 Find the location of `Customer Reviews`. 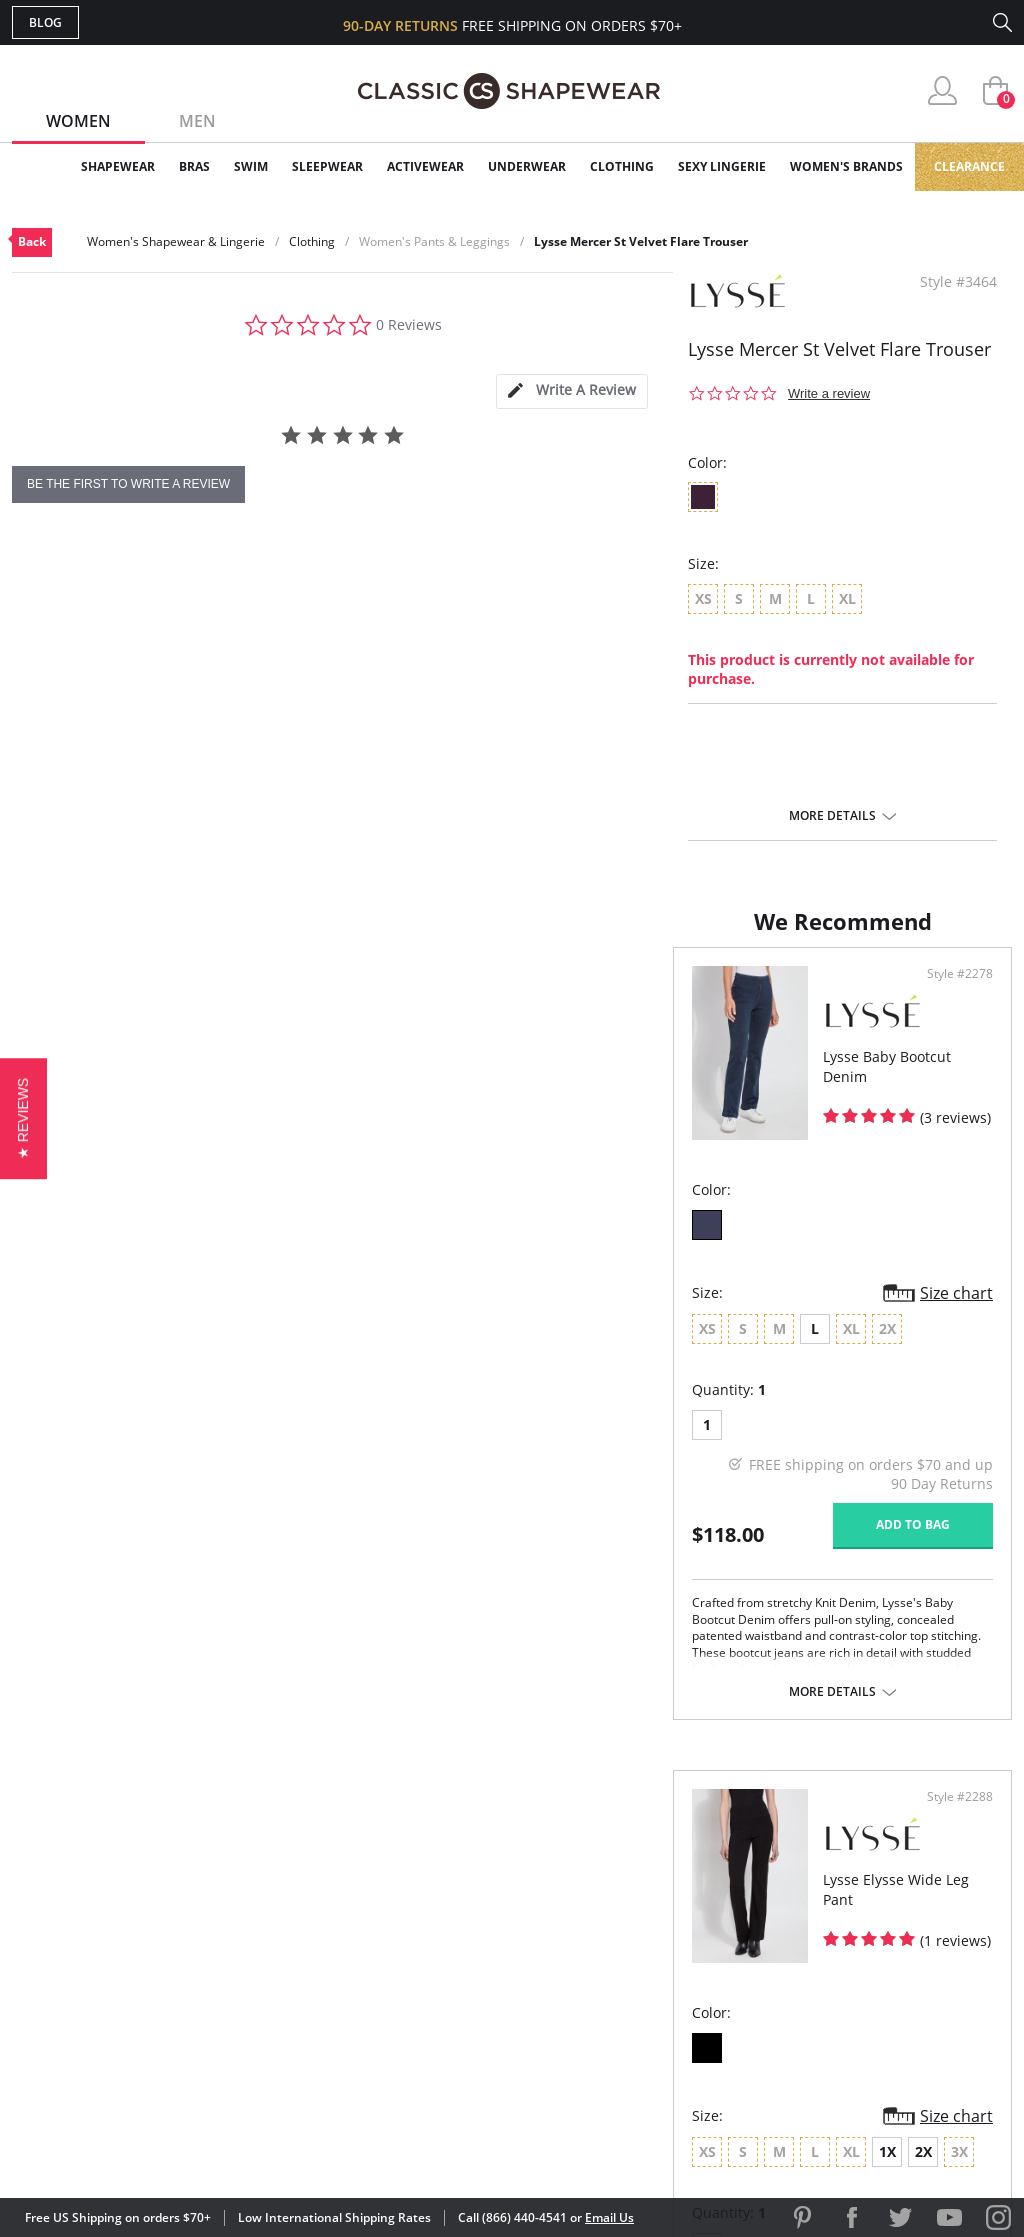

Customer Reviews is located at coordinates (681, 1907).